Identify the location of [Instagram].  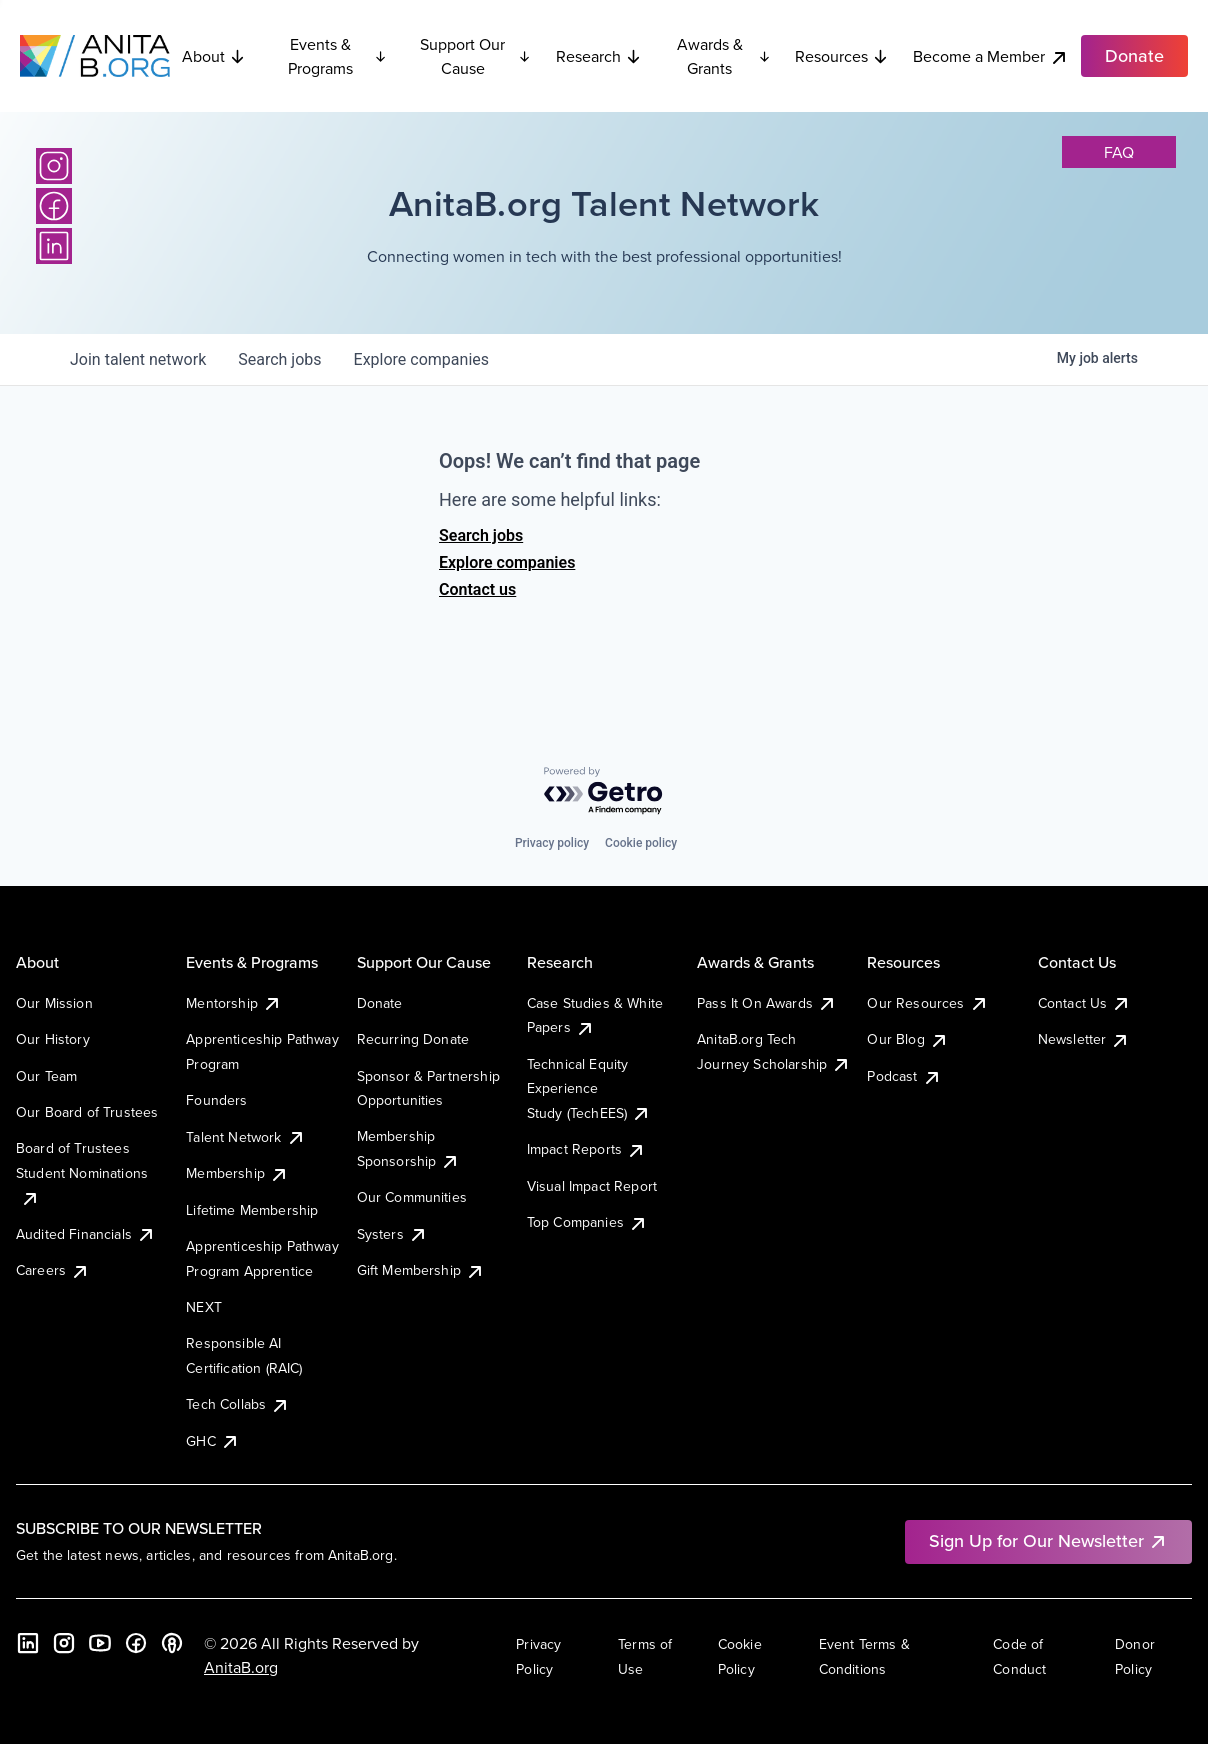
(54, 166).